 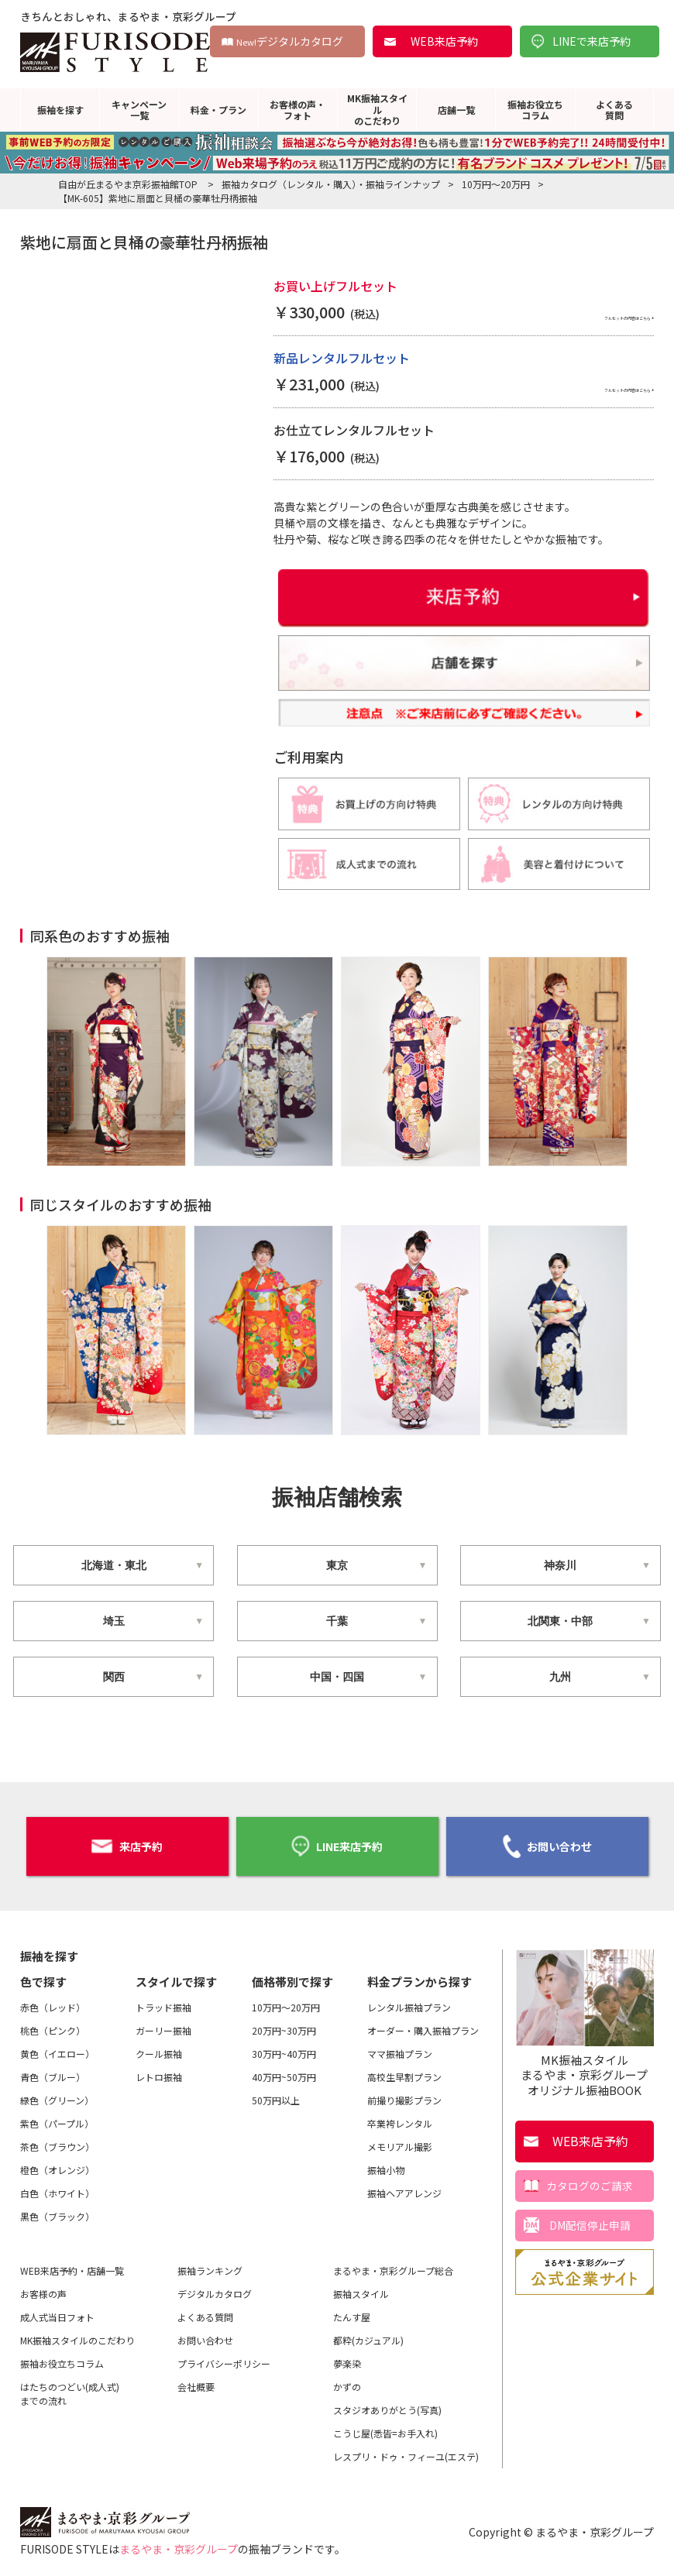 What do you see at coordinates (590, 2219) in the screenshot?
I see `DM配信停止申請` at bounding box center [590, 2219].